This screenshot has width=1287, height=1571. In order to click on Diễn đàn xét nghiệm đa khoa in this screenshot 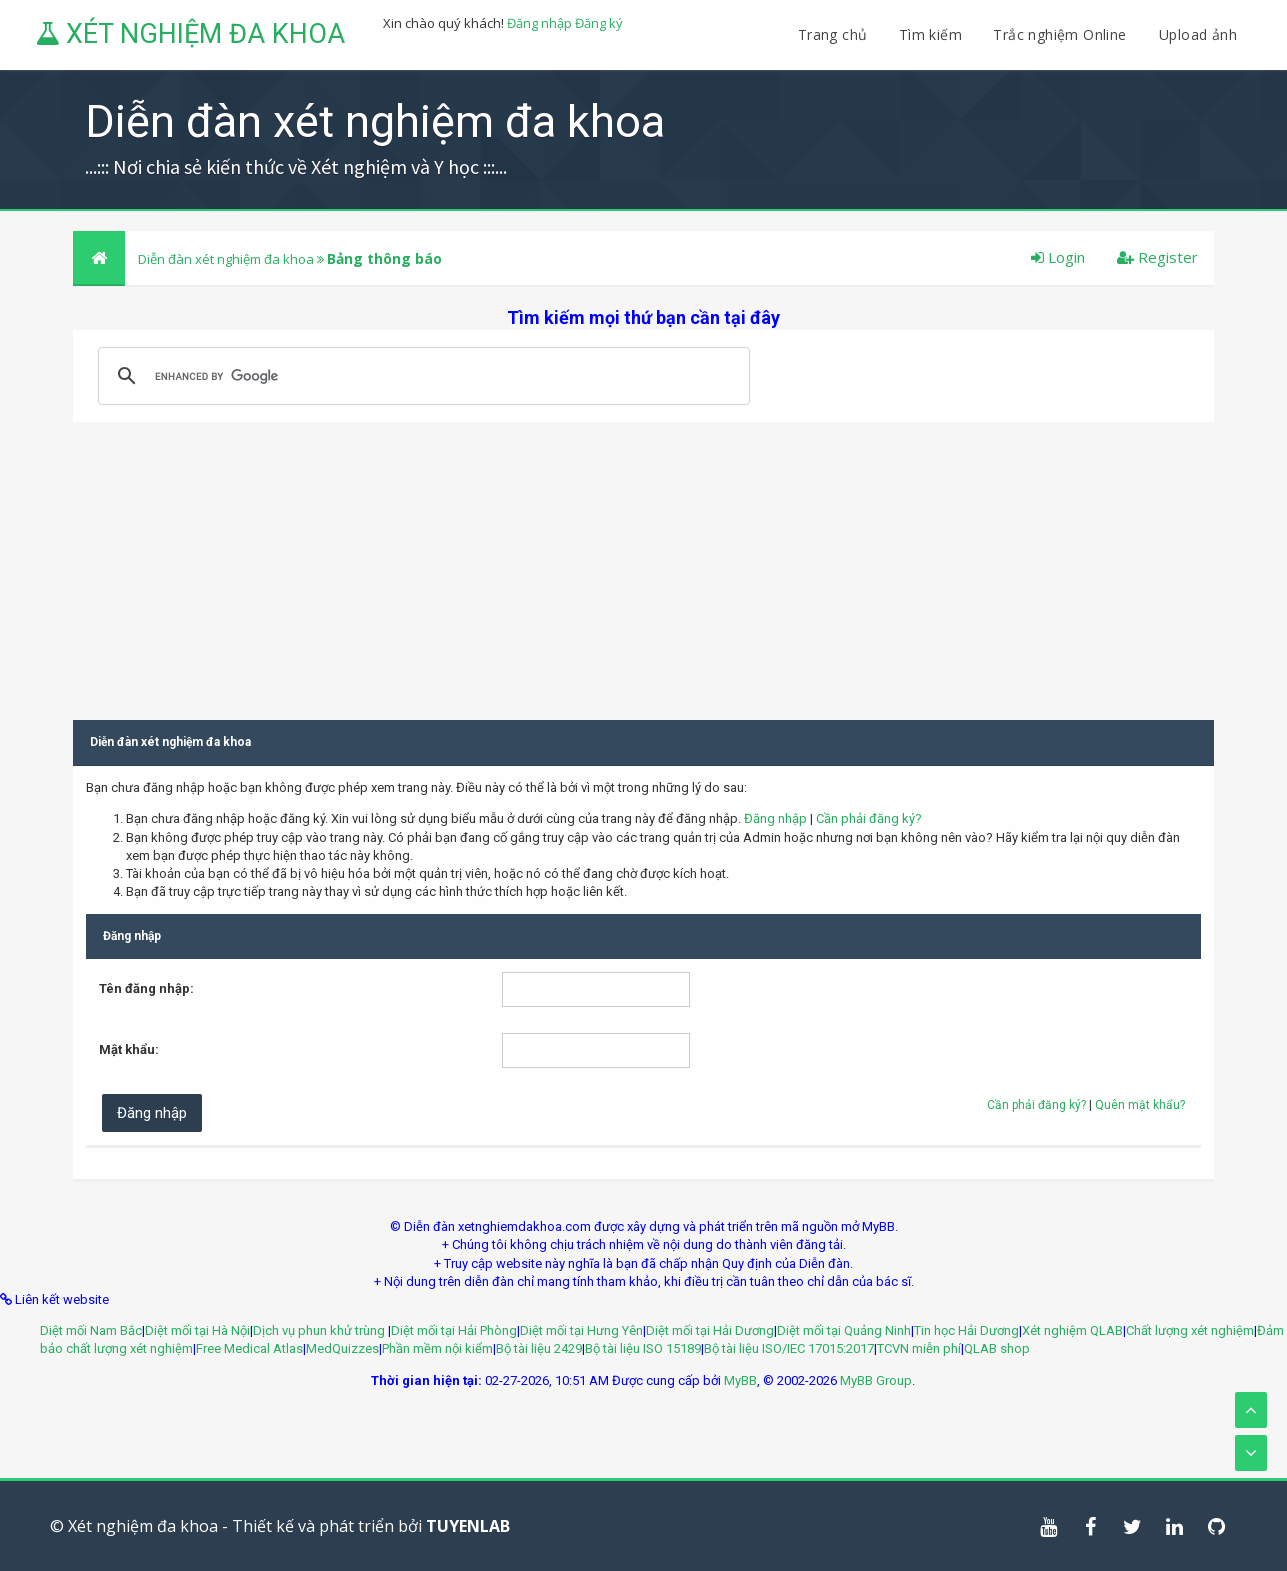, I will do `click(227, 259)`.